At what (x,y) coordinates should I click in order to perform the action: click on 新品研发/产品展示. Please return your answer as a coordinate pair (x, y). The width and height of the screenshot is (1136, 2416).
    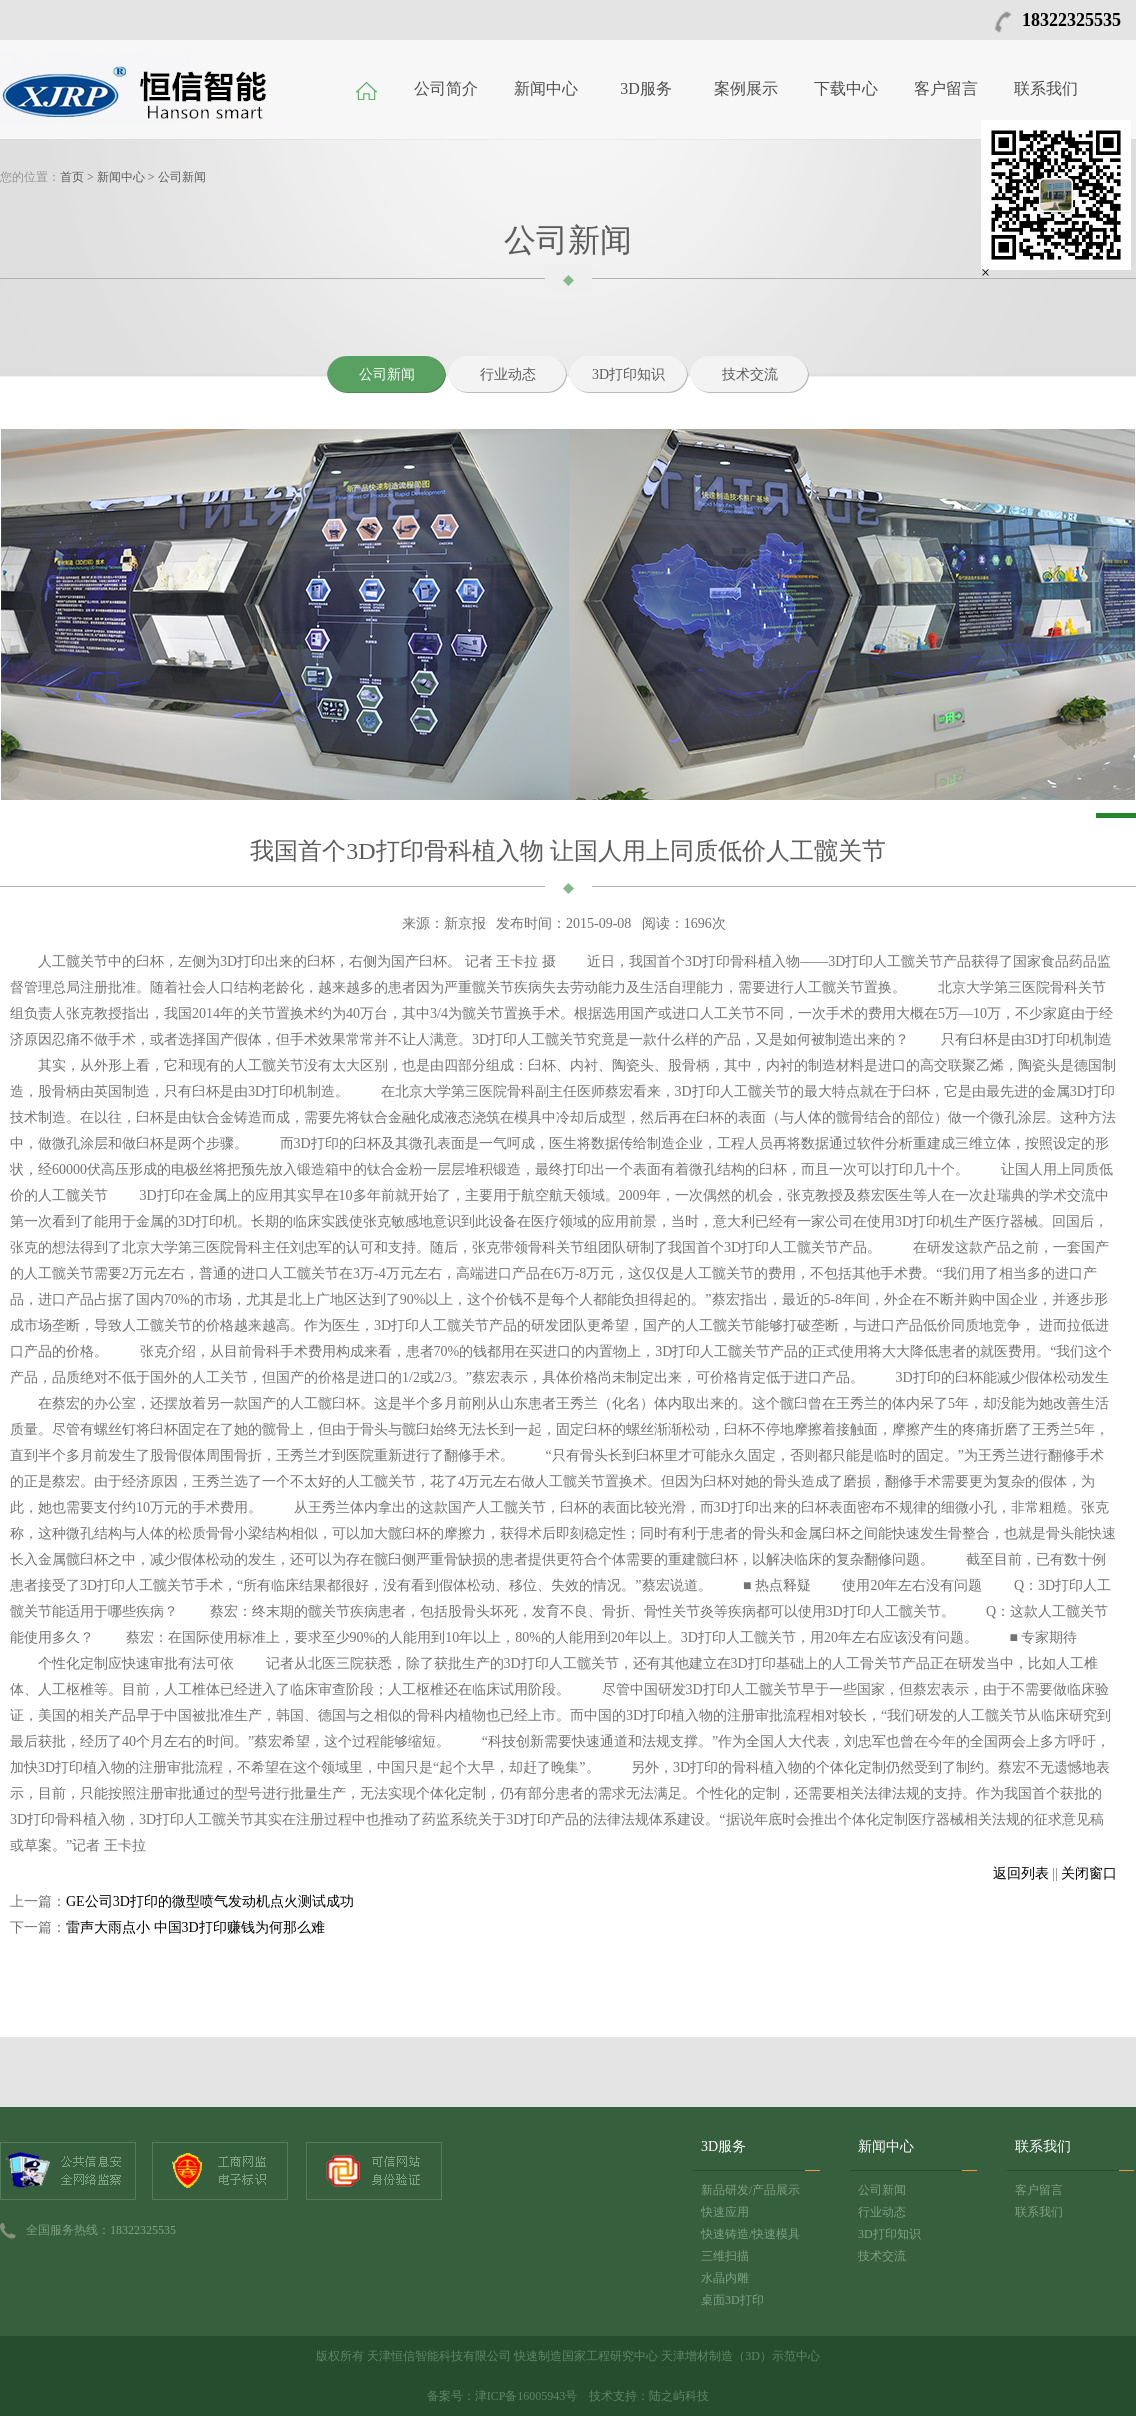
    Looking at the image, I should click on (750, 2190).